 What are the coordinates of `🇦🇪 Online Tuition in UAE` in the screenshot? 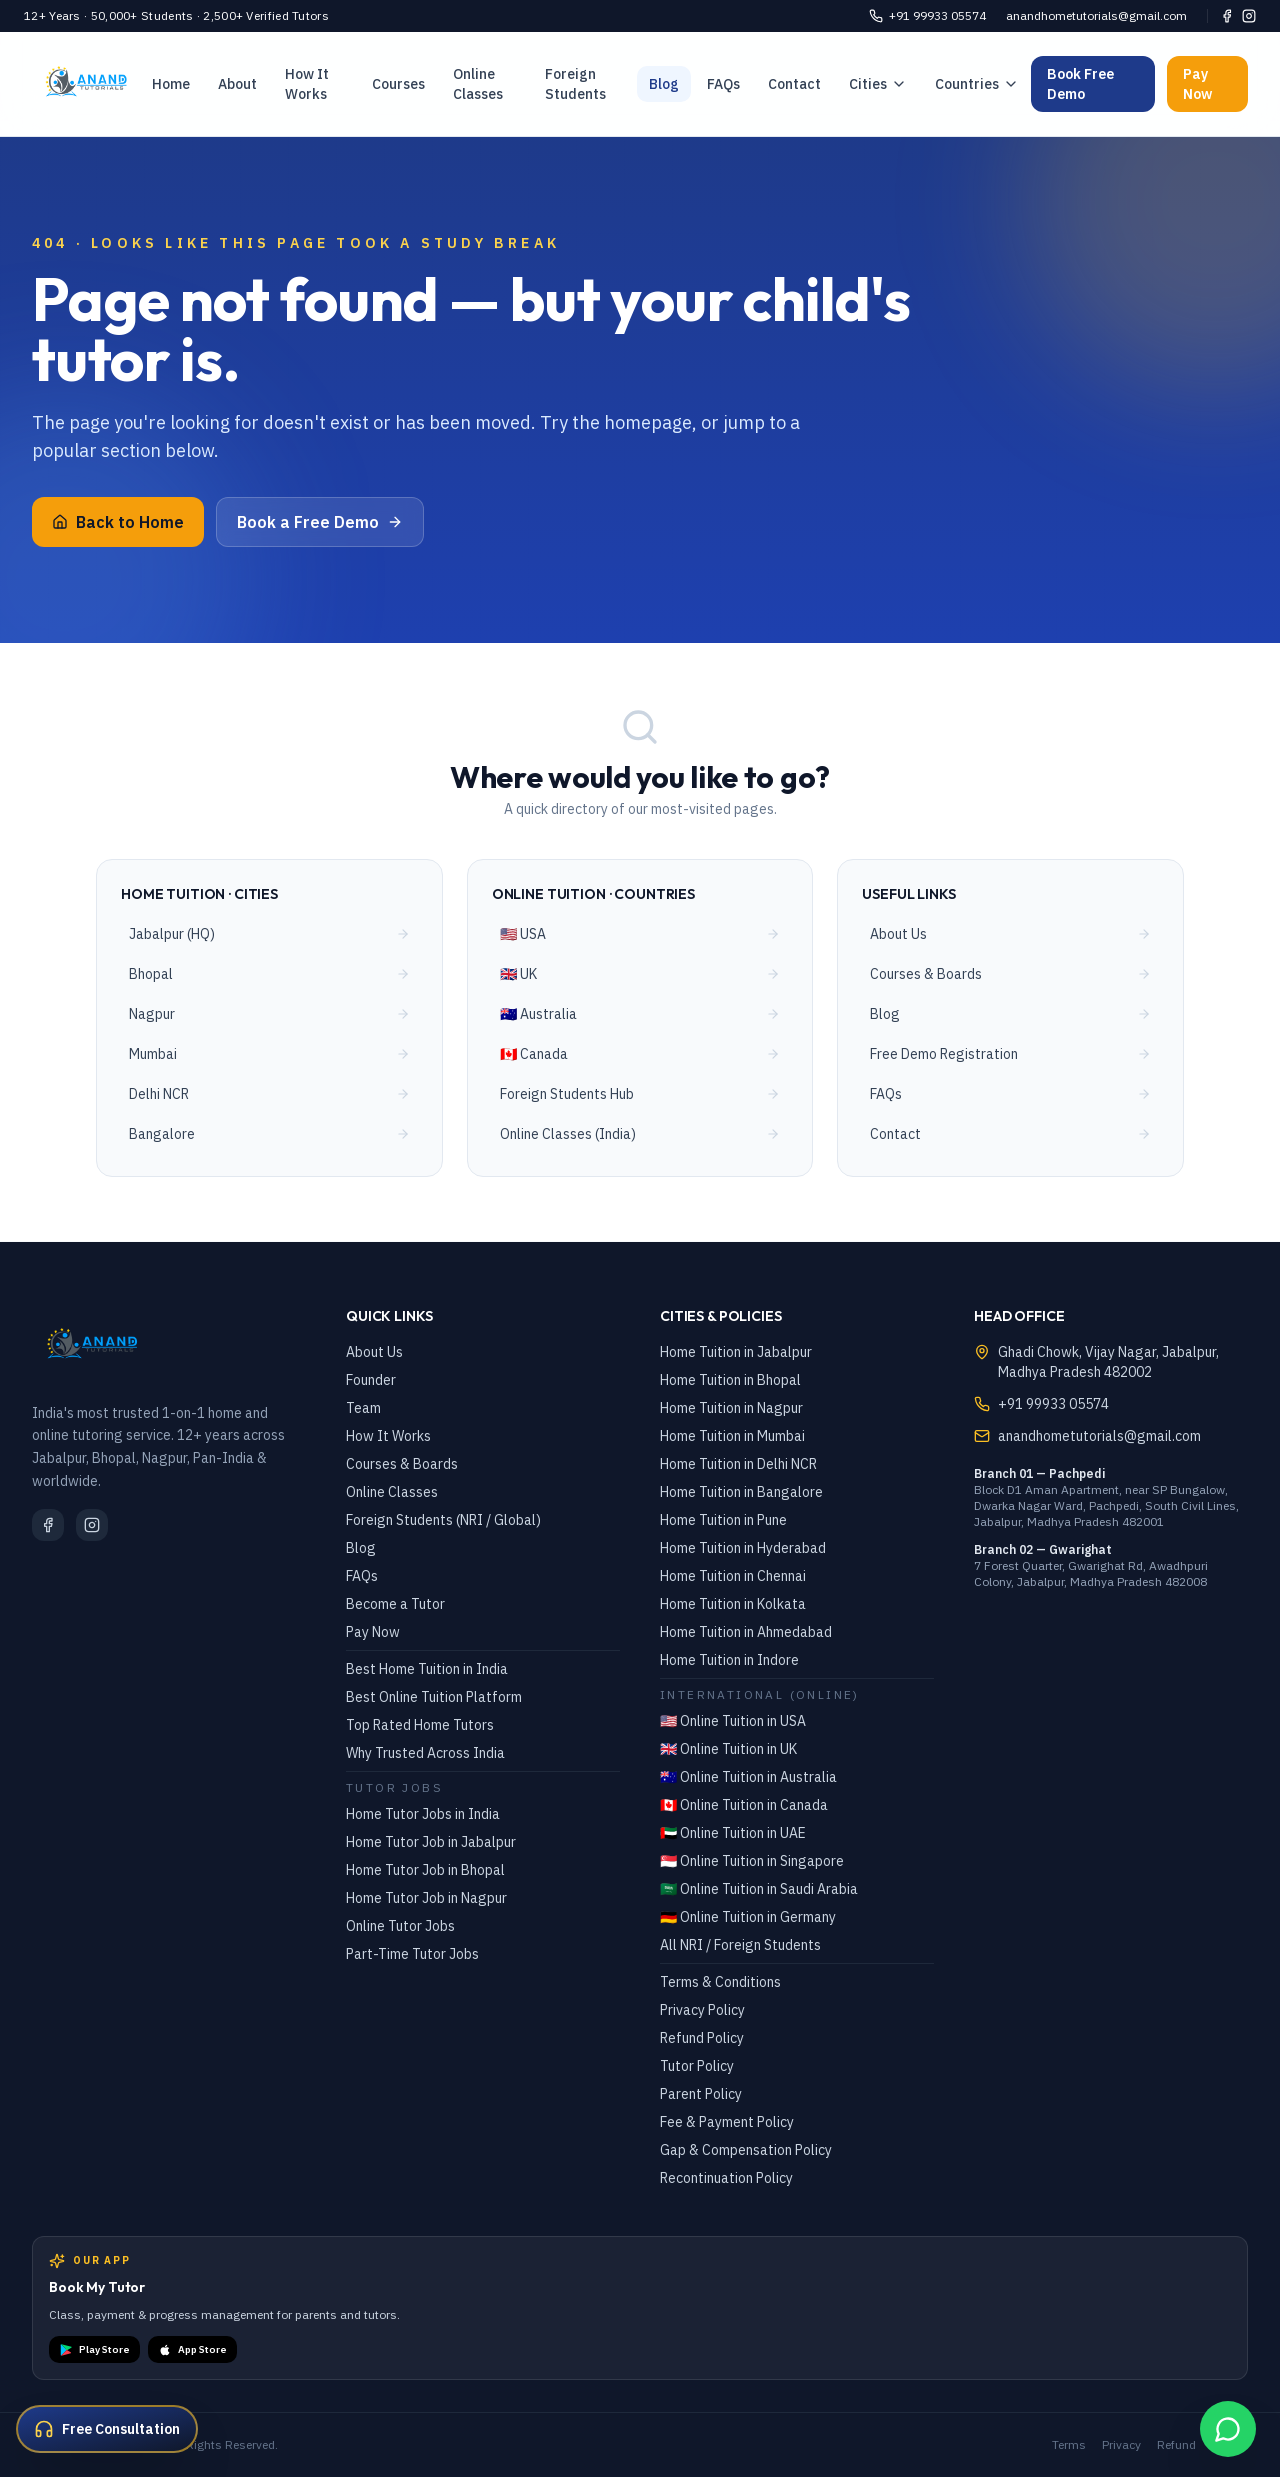 It's located at (733, 1833).